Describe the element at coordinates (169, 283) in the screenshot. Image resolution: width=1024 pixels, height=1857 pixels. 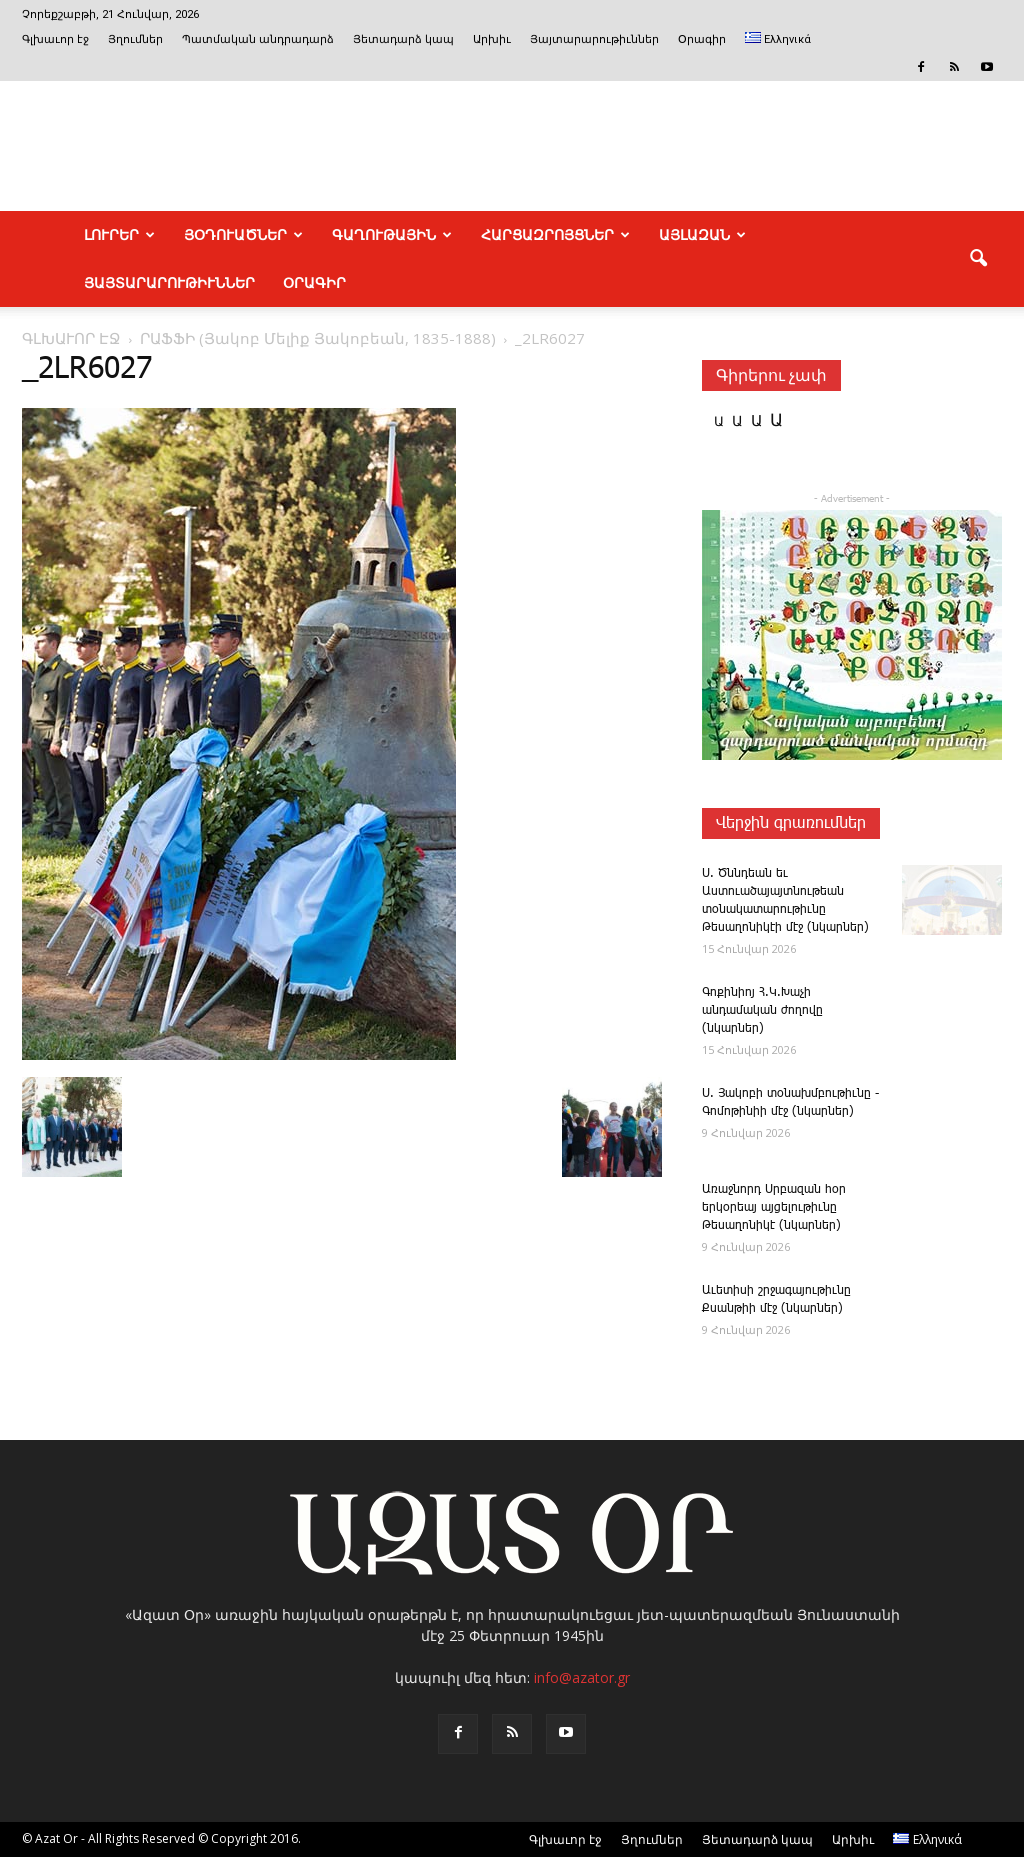
I see `ՅԱՅՏԱՐԱՐՈՒԹԻՒՆՆԵՐ` at that location.